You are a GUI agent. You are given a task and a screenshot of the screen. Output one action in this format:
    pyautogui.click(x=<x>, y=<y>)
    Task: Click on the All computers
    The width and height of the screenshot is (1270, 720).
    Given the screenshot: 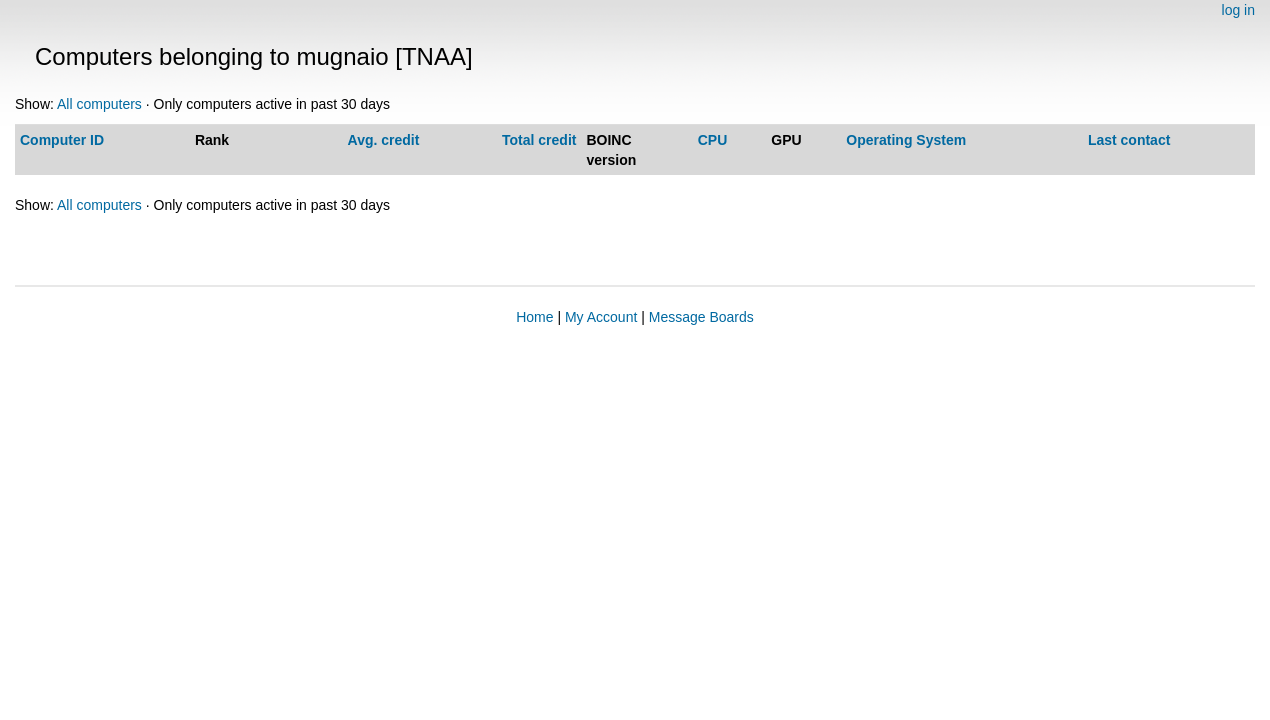 What is the action you would take?
    pyautogui.click(x=99, y=104)
    